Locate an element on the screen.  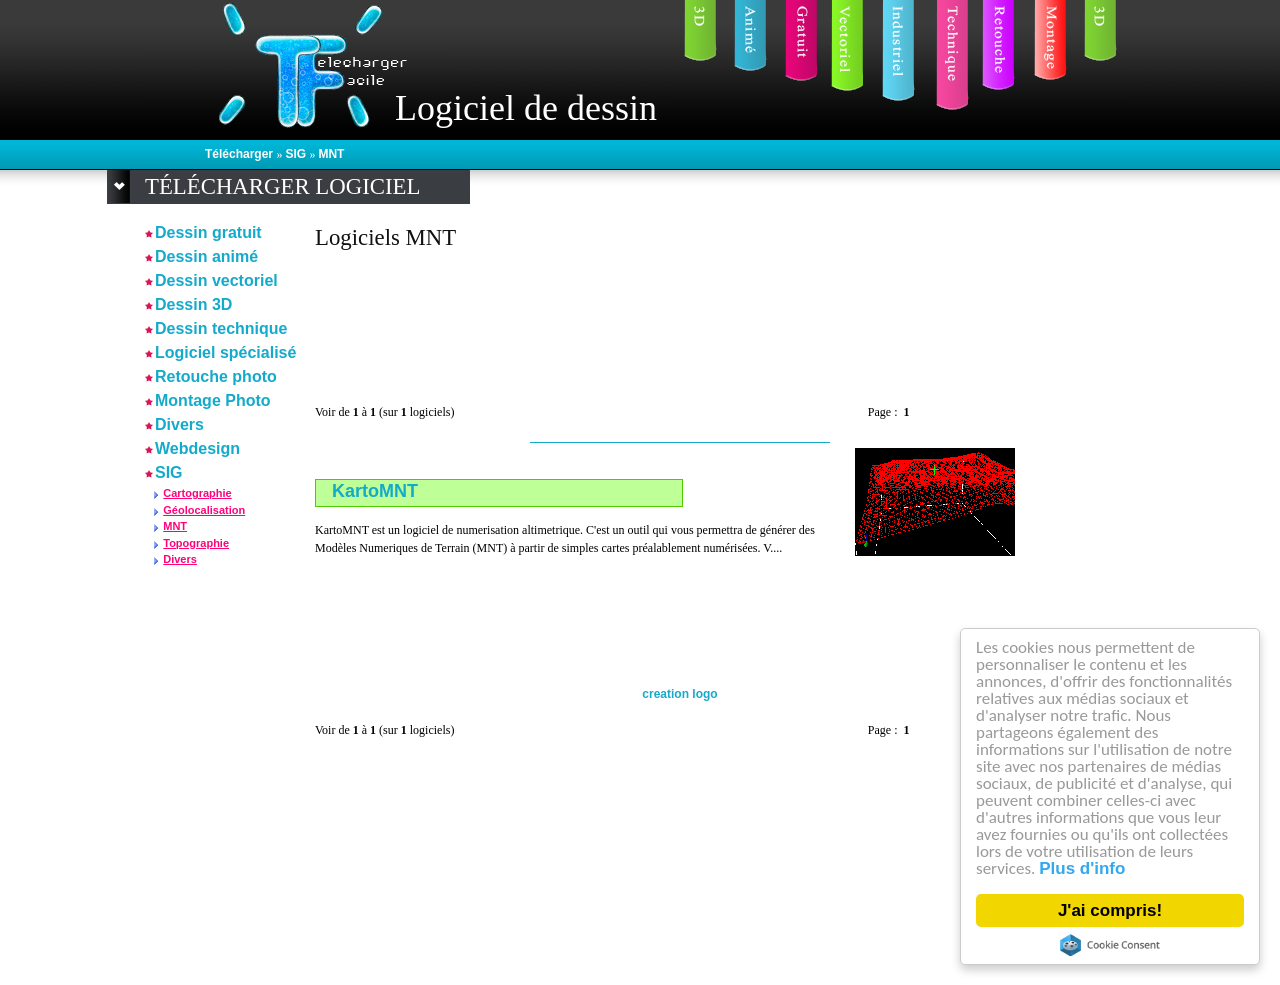
SIG is located at coordinates (297, 154).